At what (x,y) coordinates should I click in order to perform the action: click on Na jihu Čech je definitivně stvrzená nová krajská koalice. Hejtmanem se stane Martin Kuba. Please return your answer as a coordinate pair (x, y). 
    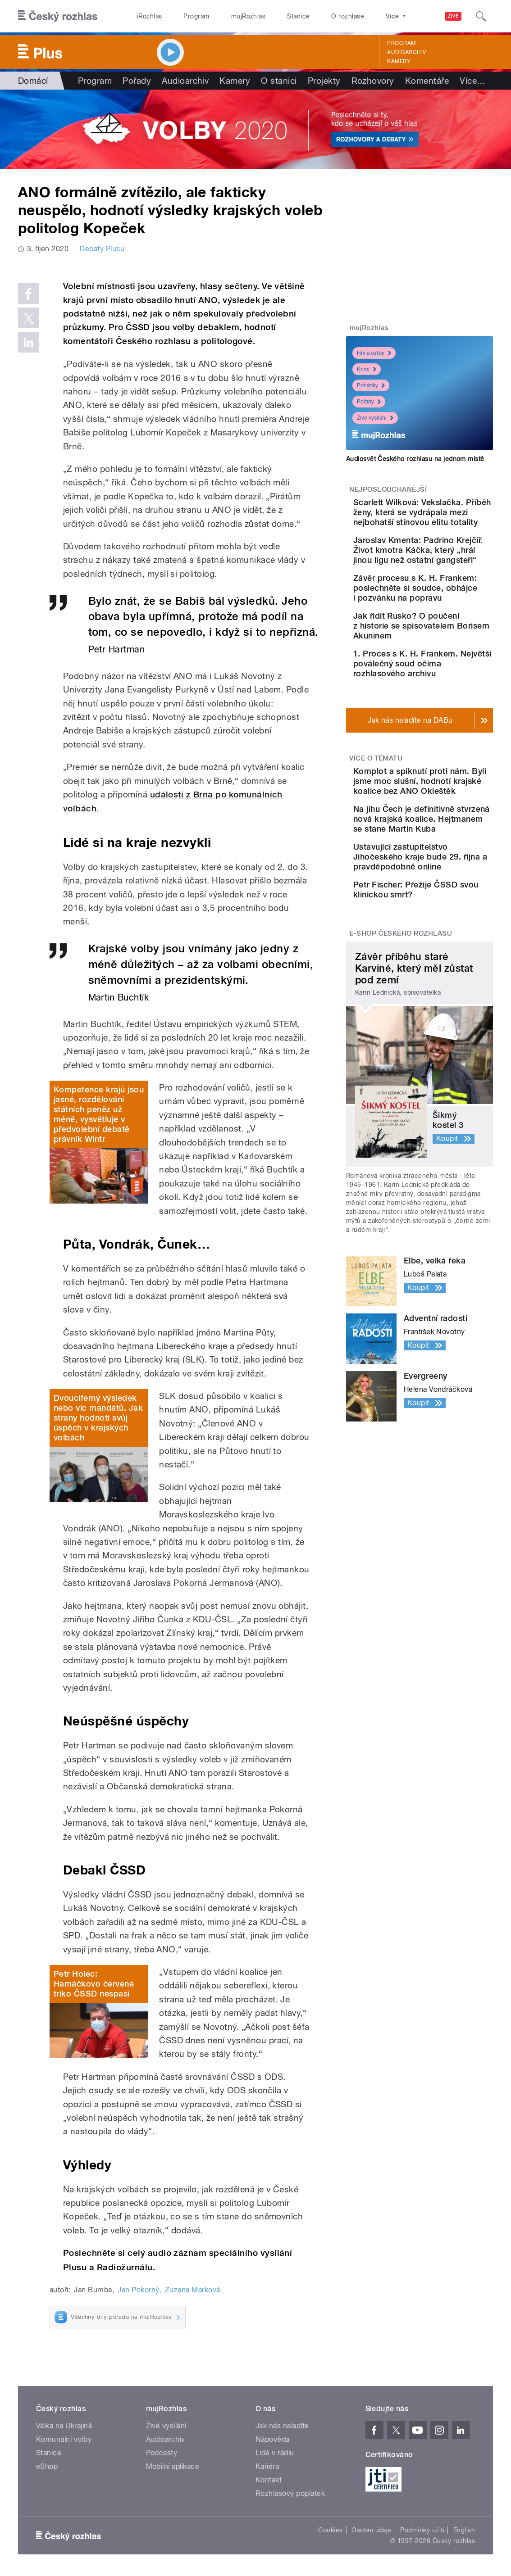
    Looking at the image, I should click on (445, 927).